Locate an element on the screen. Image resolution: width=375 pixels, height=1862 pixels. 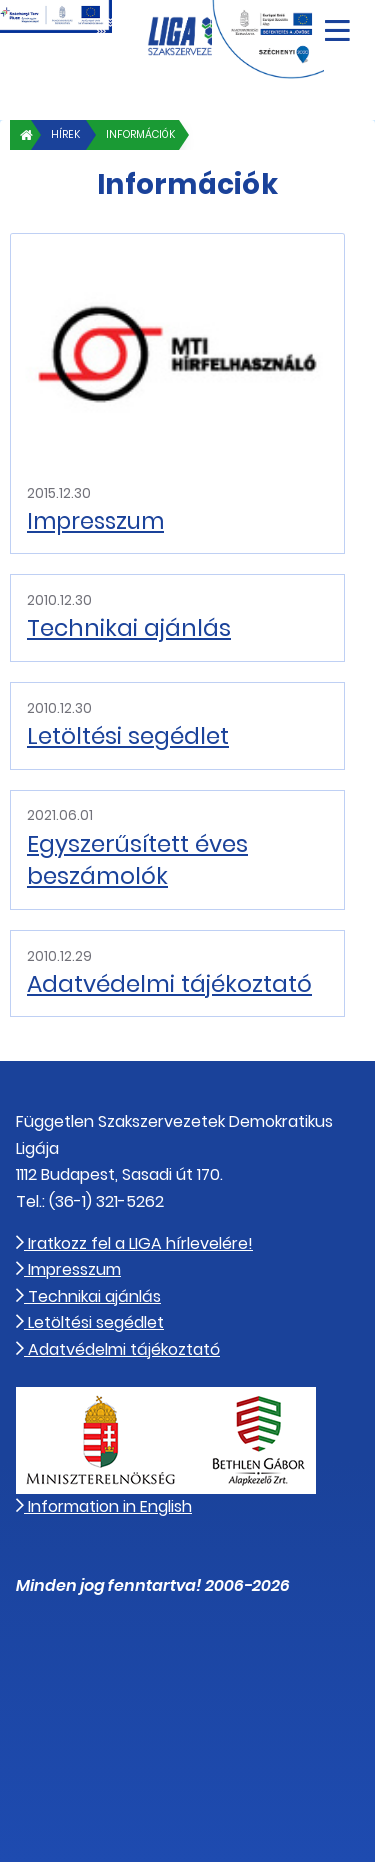
Impresszum is located at coordinates (95, 521).